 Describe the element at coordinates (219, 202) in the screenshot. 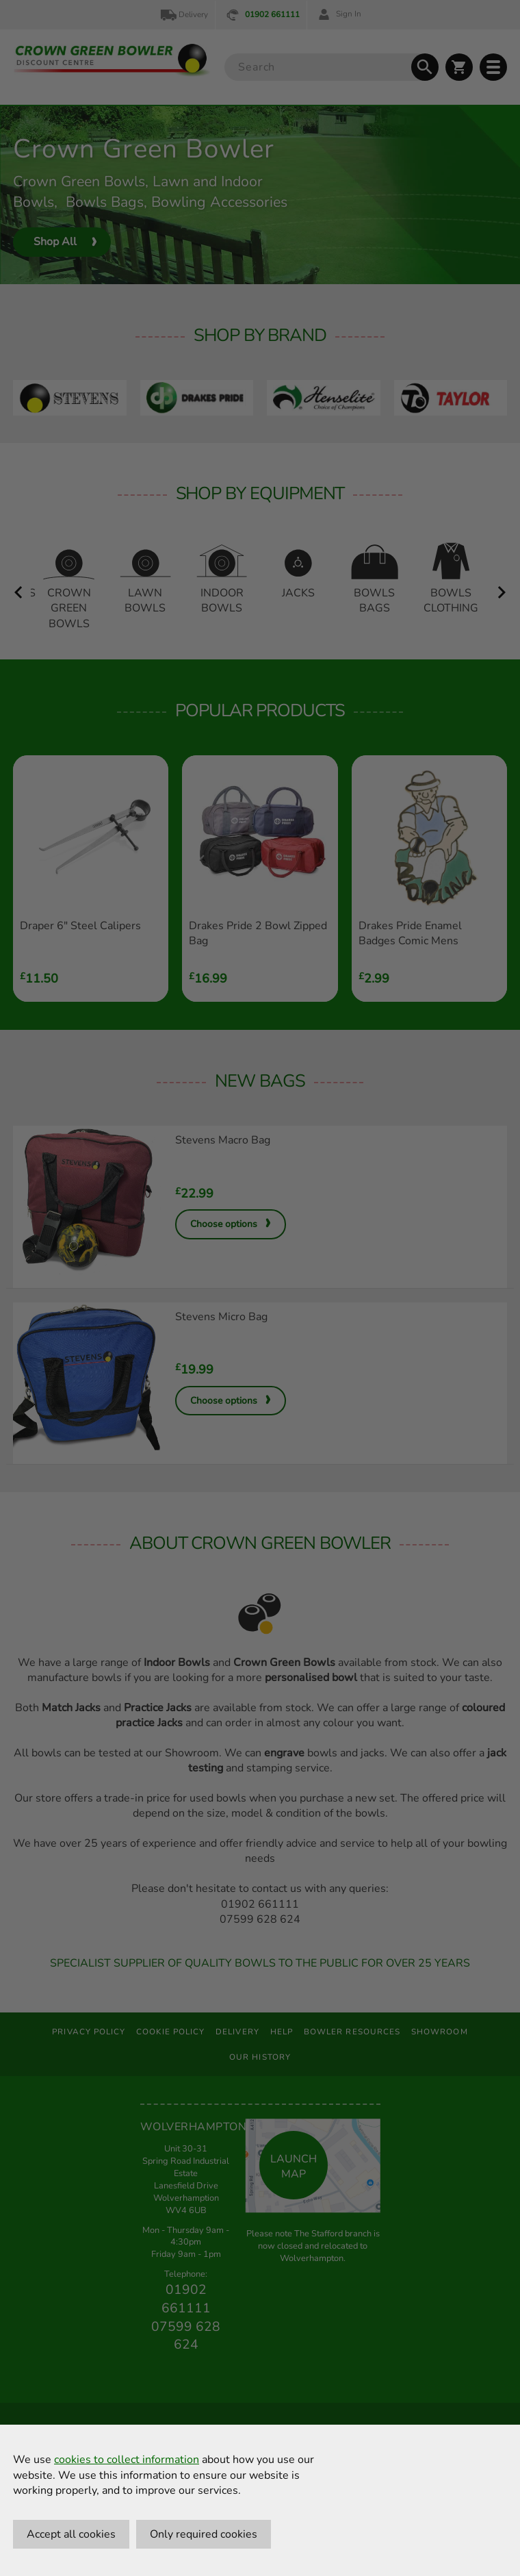

I see `Bowling Accessories` at that location.